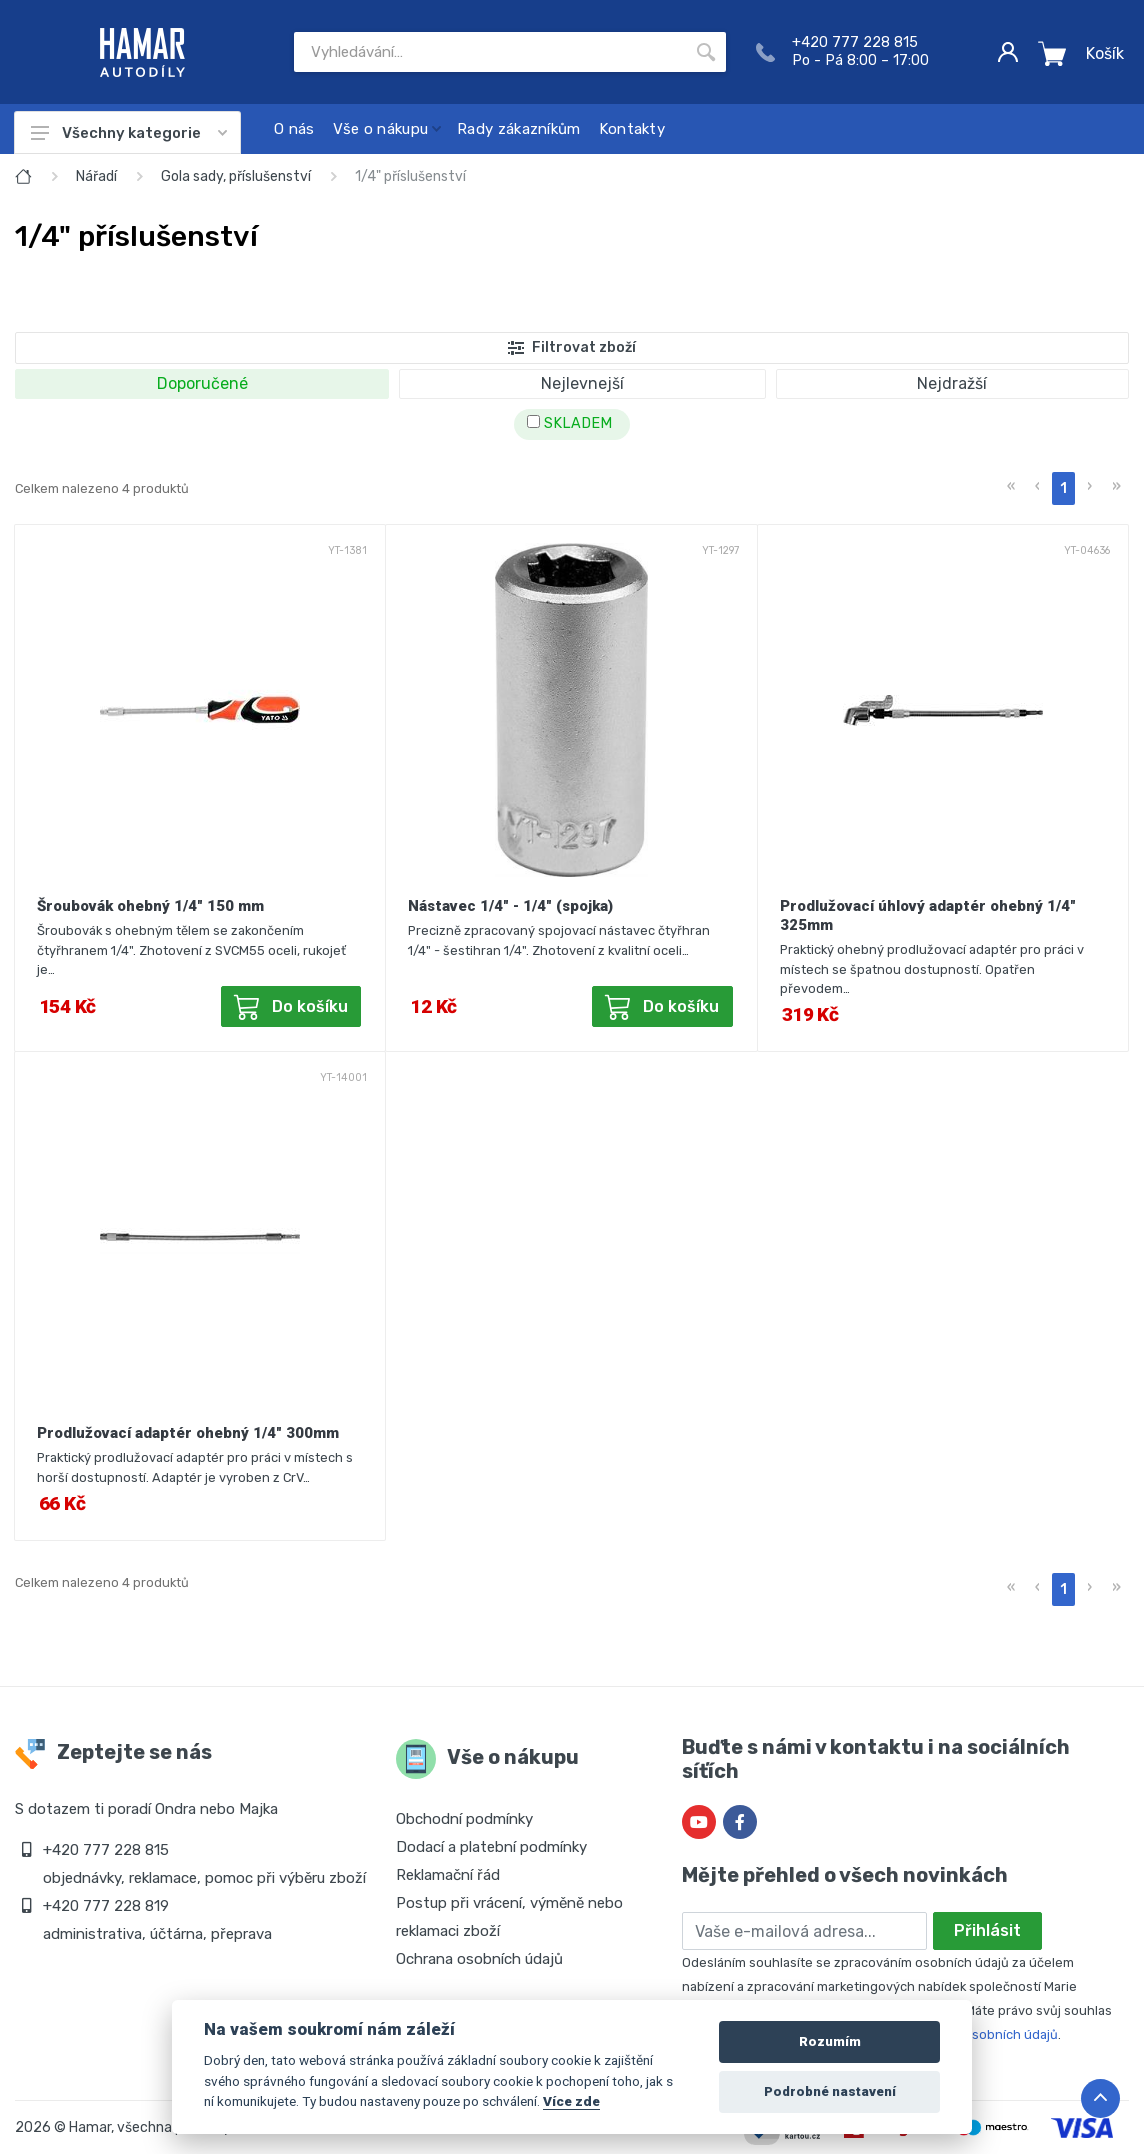 The height and width of the screenshot is (2154, 1144). What do you see at coordinates (202, 383) in the screenshot?
I see `Doporučené` at bounding box center [202, 383].